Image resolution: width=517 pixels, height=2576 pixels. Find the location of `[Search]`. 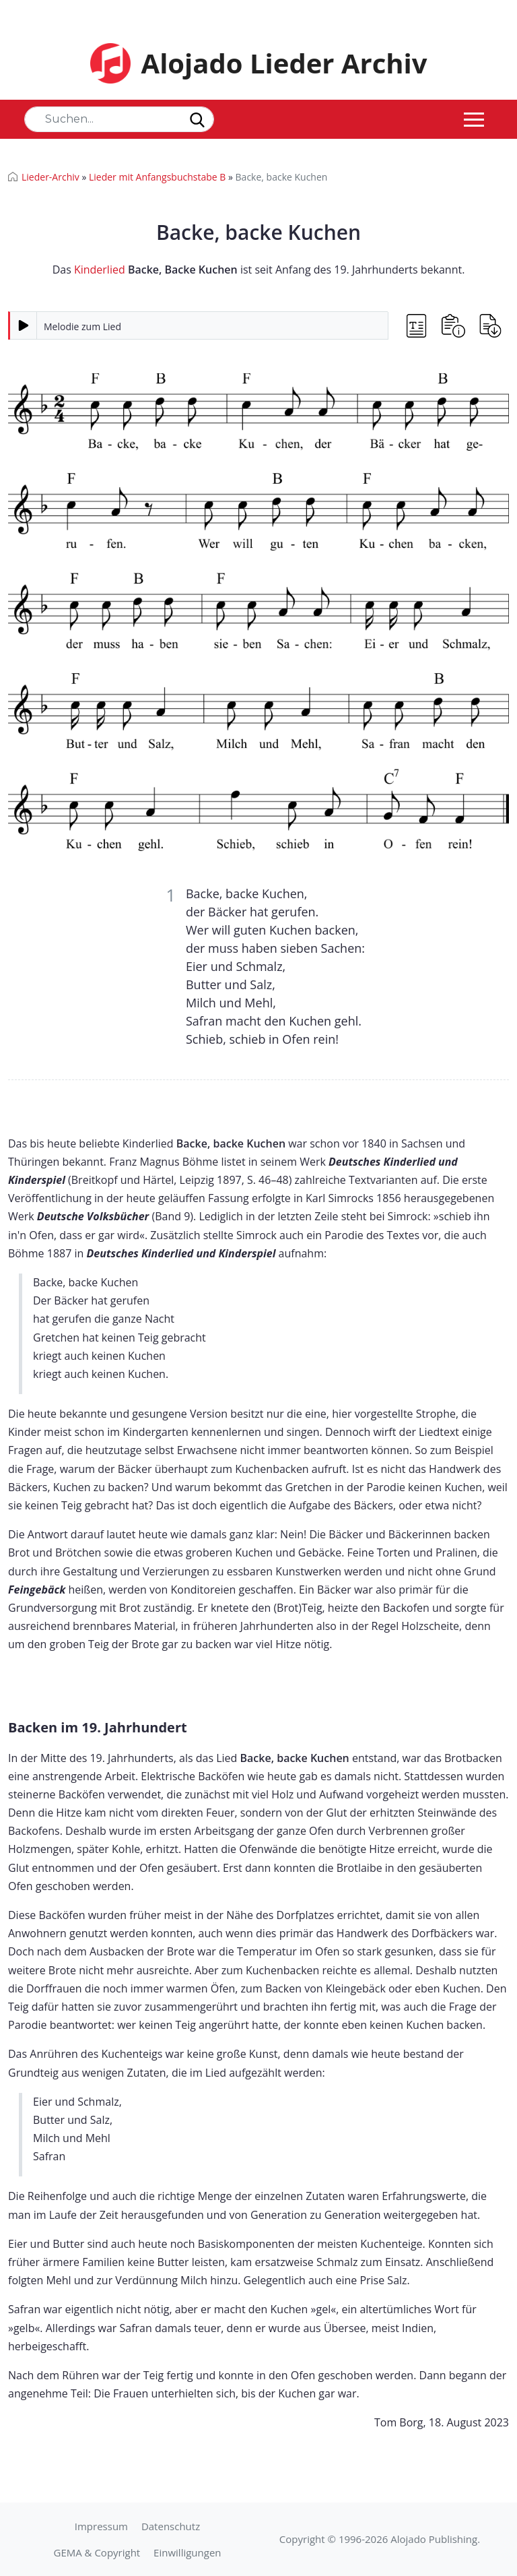

[Search] is located at coordinates (119, 119).